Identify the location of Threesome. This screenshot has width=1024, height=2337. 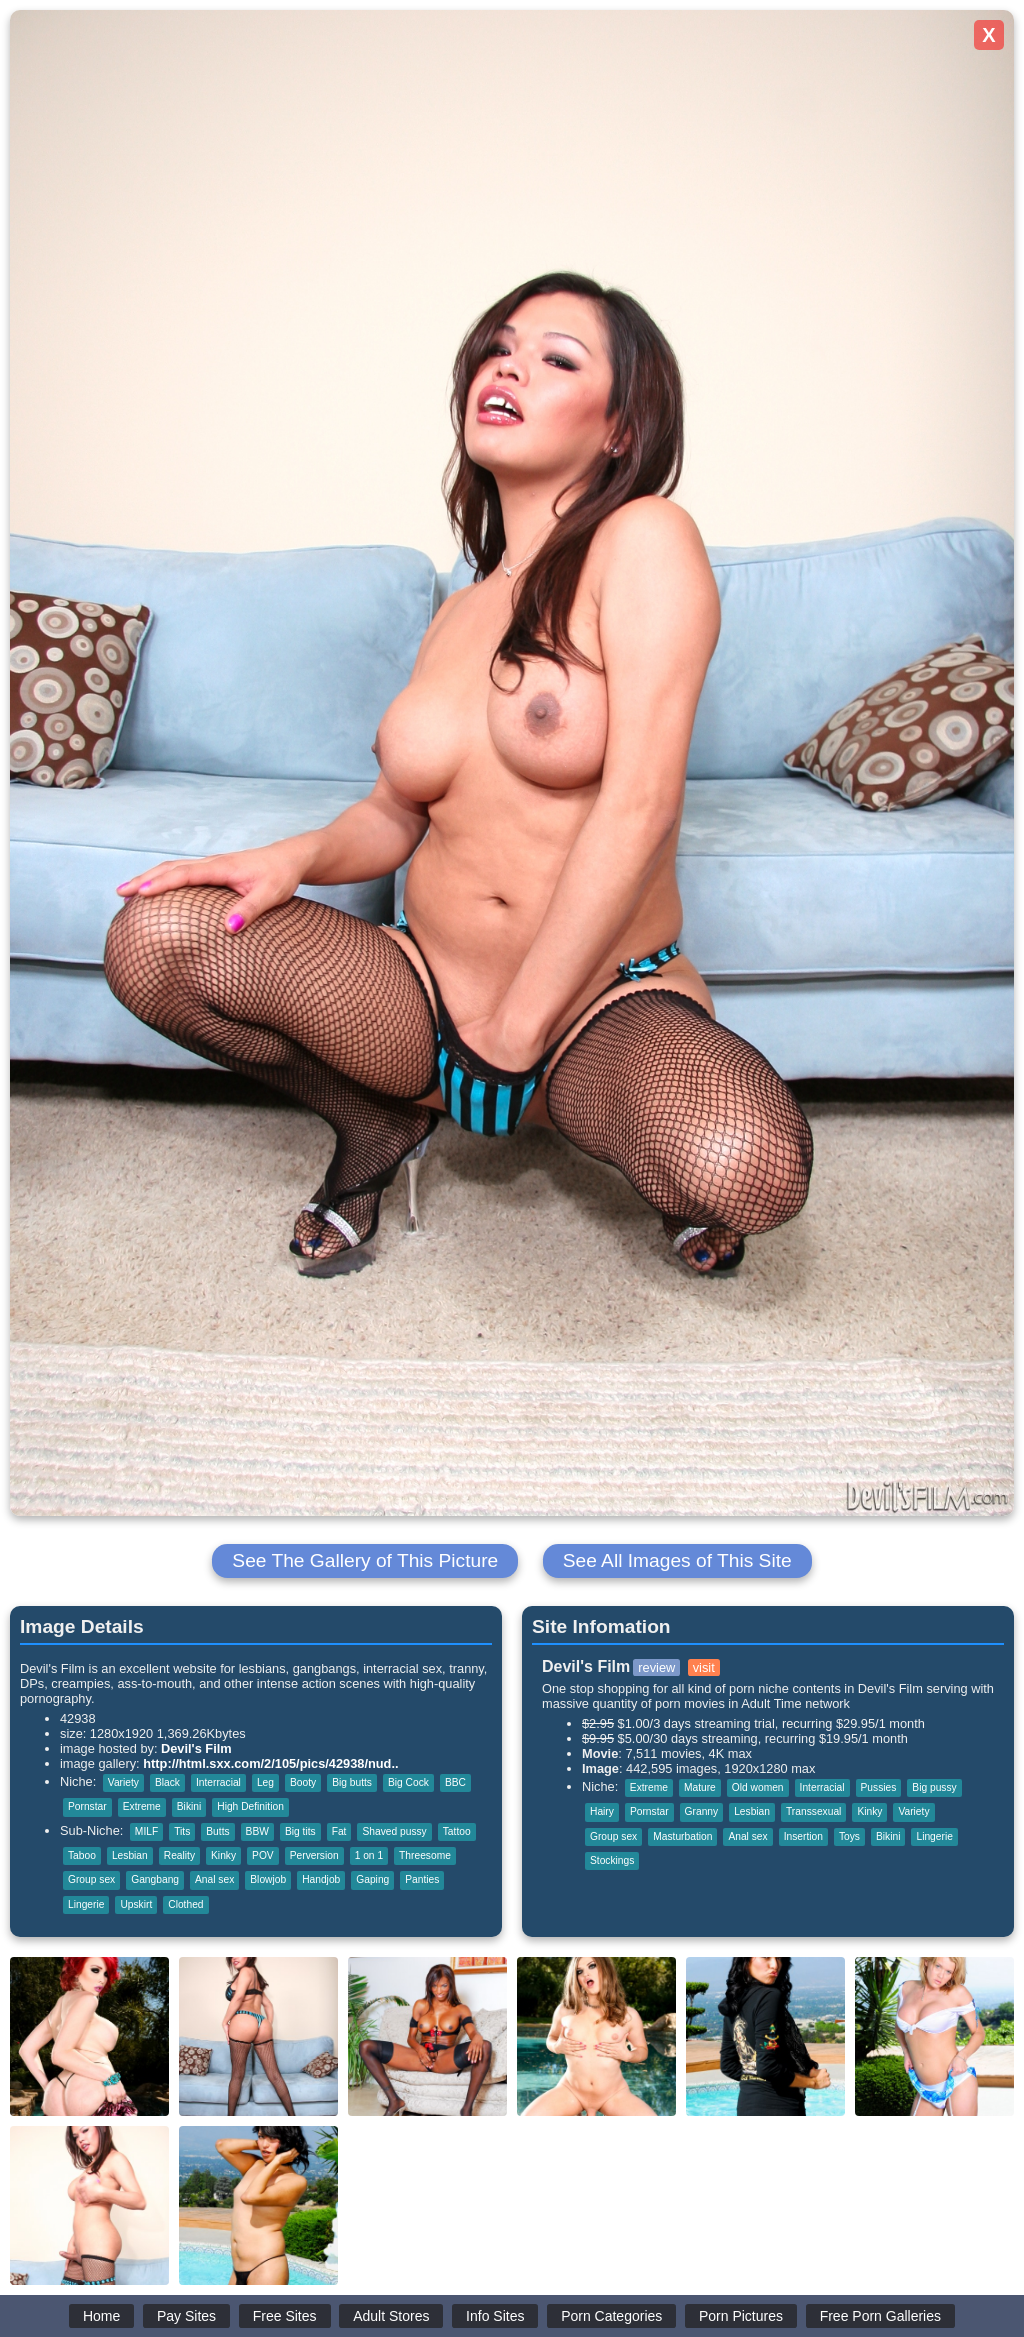
(425, 1855).